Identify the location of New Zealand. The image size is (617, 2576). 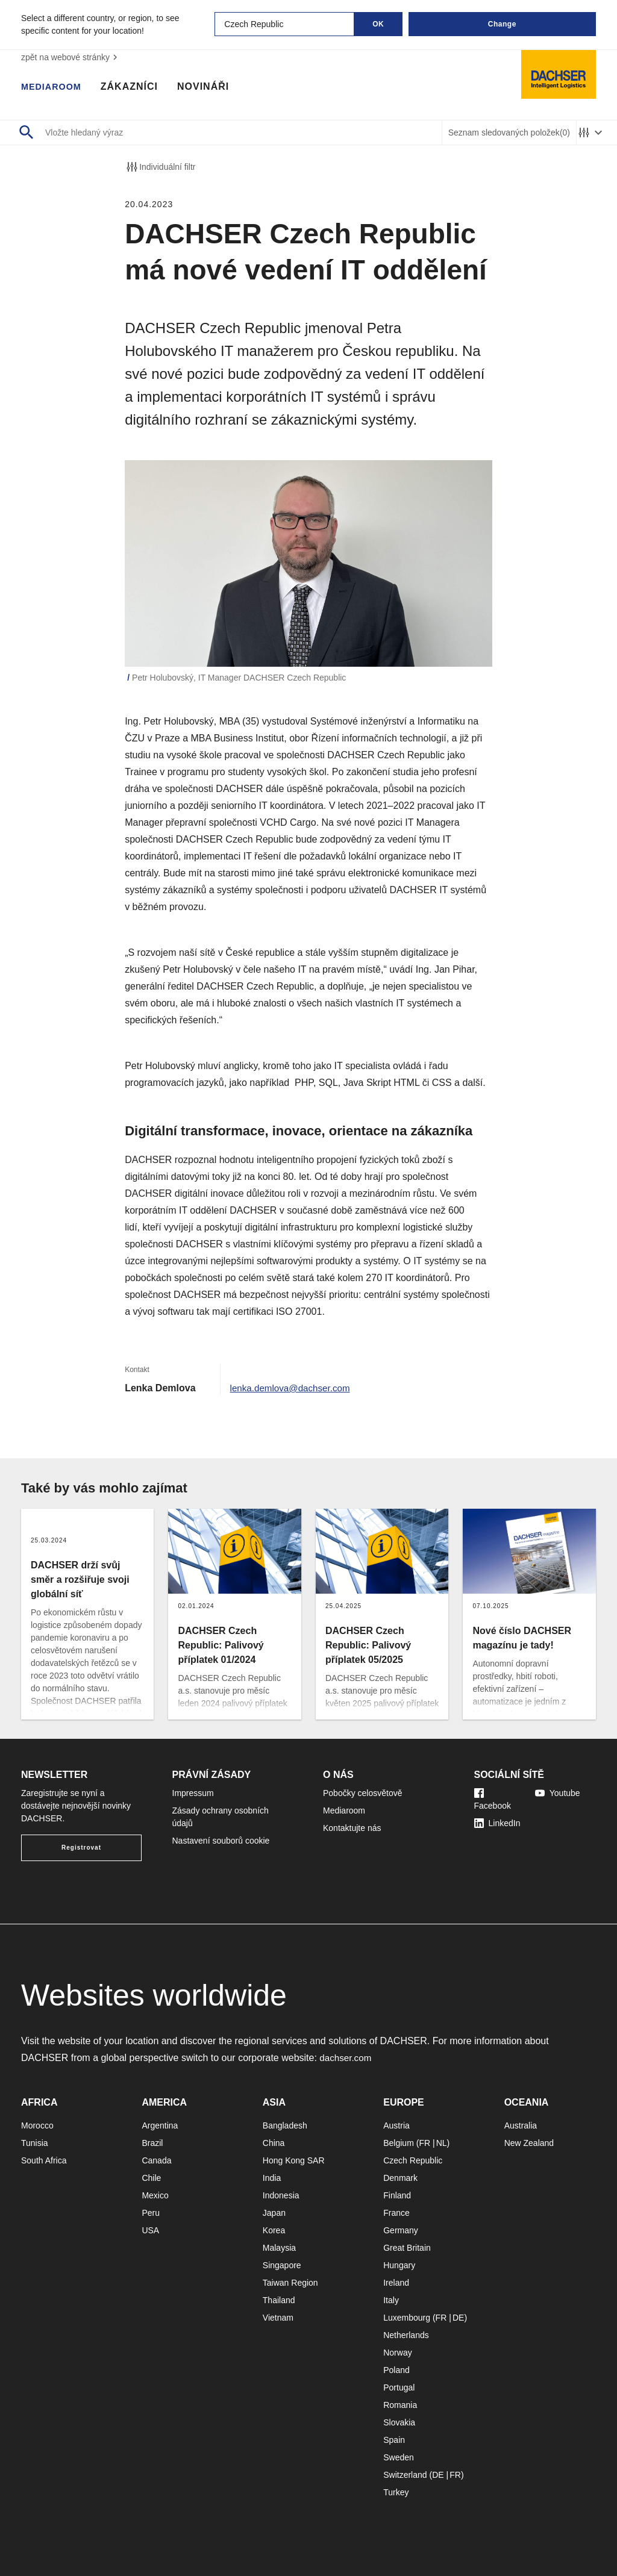
(529, 2143).